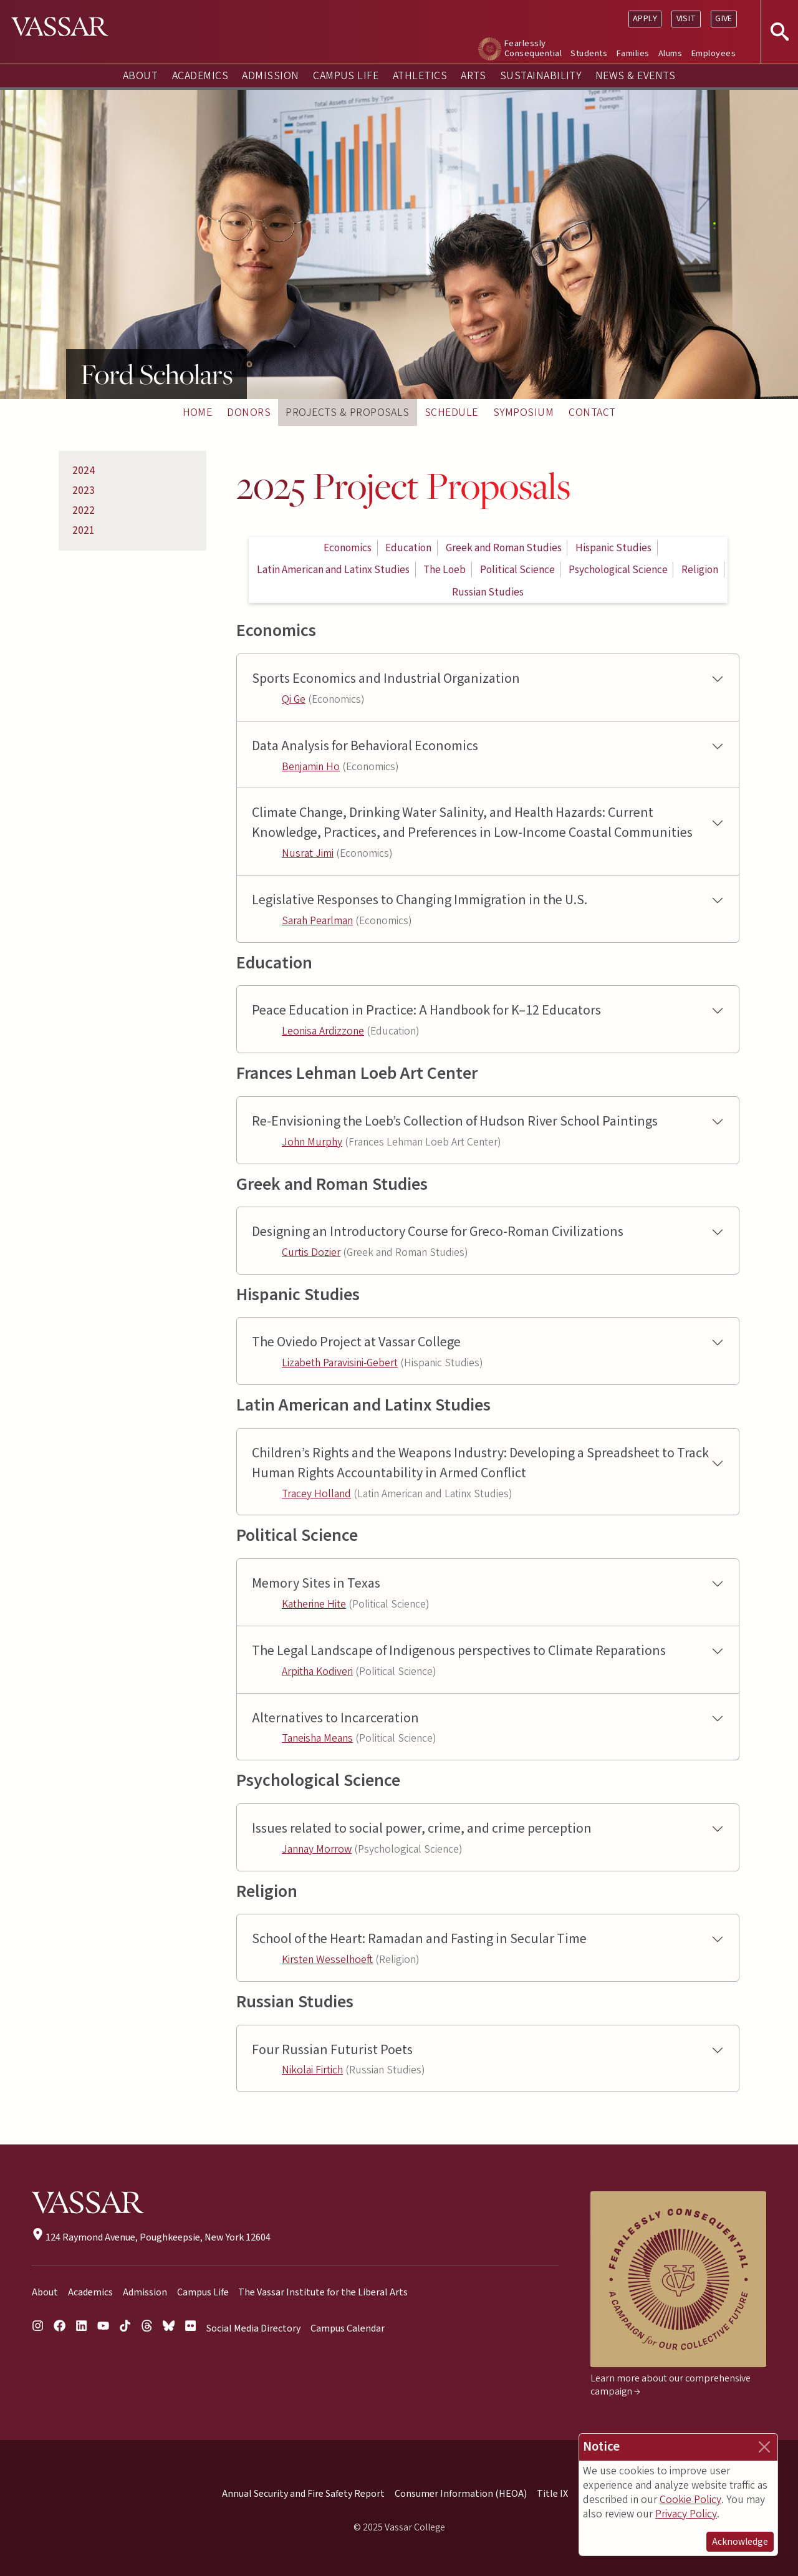 This screenshot has width=798, height=2576. Describe the element at coordinates (198, 412) in the screenshot. I see `Home` at that location.